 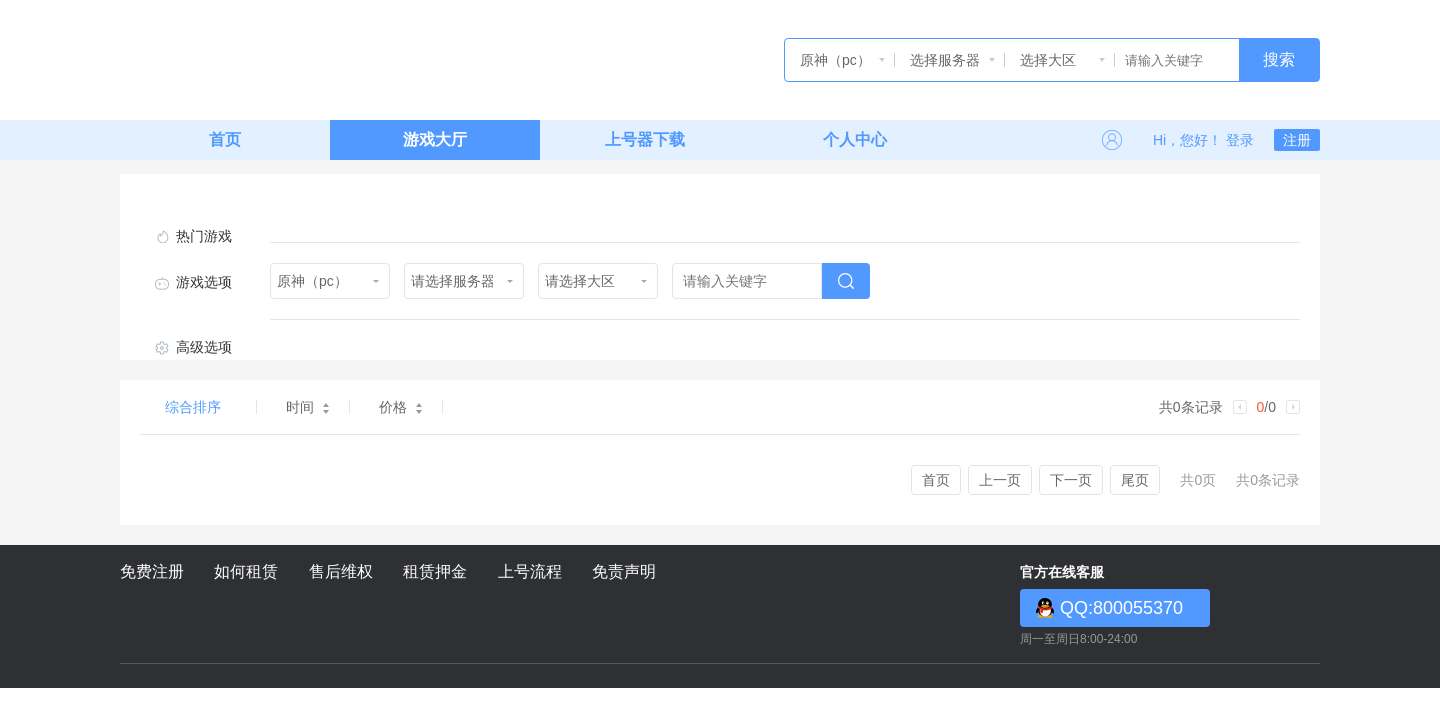 What do you see at coordinates (152, 571) in the screenshot?
I see `免费注册` at bounding box center [152, 571].